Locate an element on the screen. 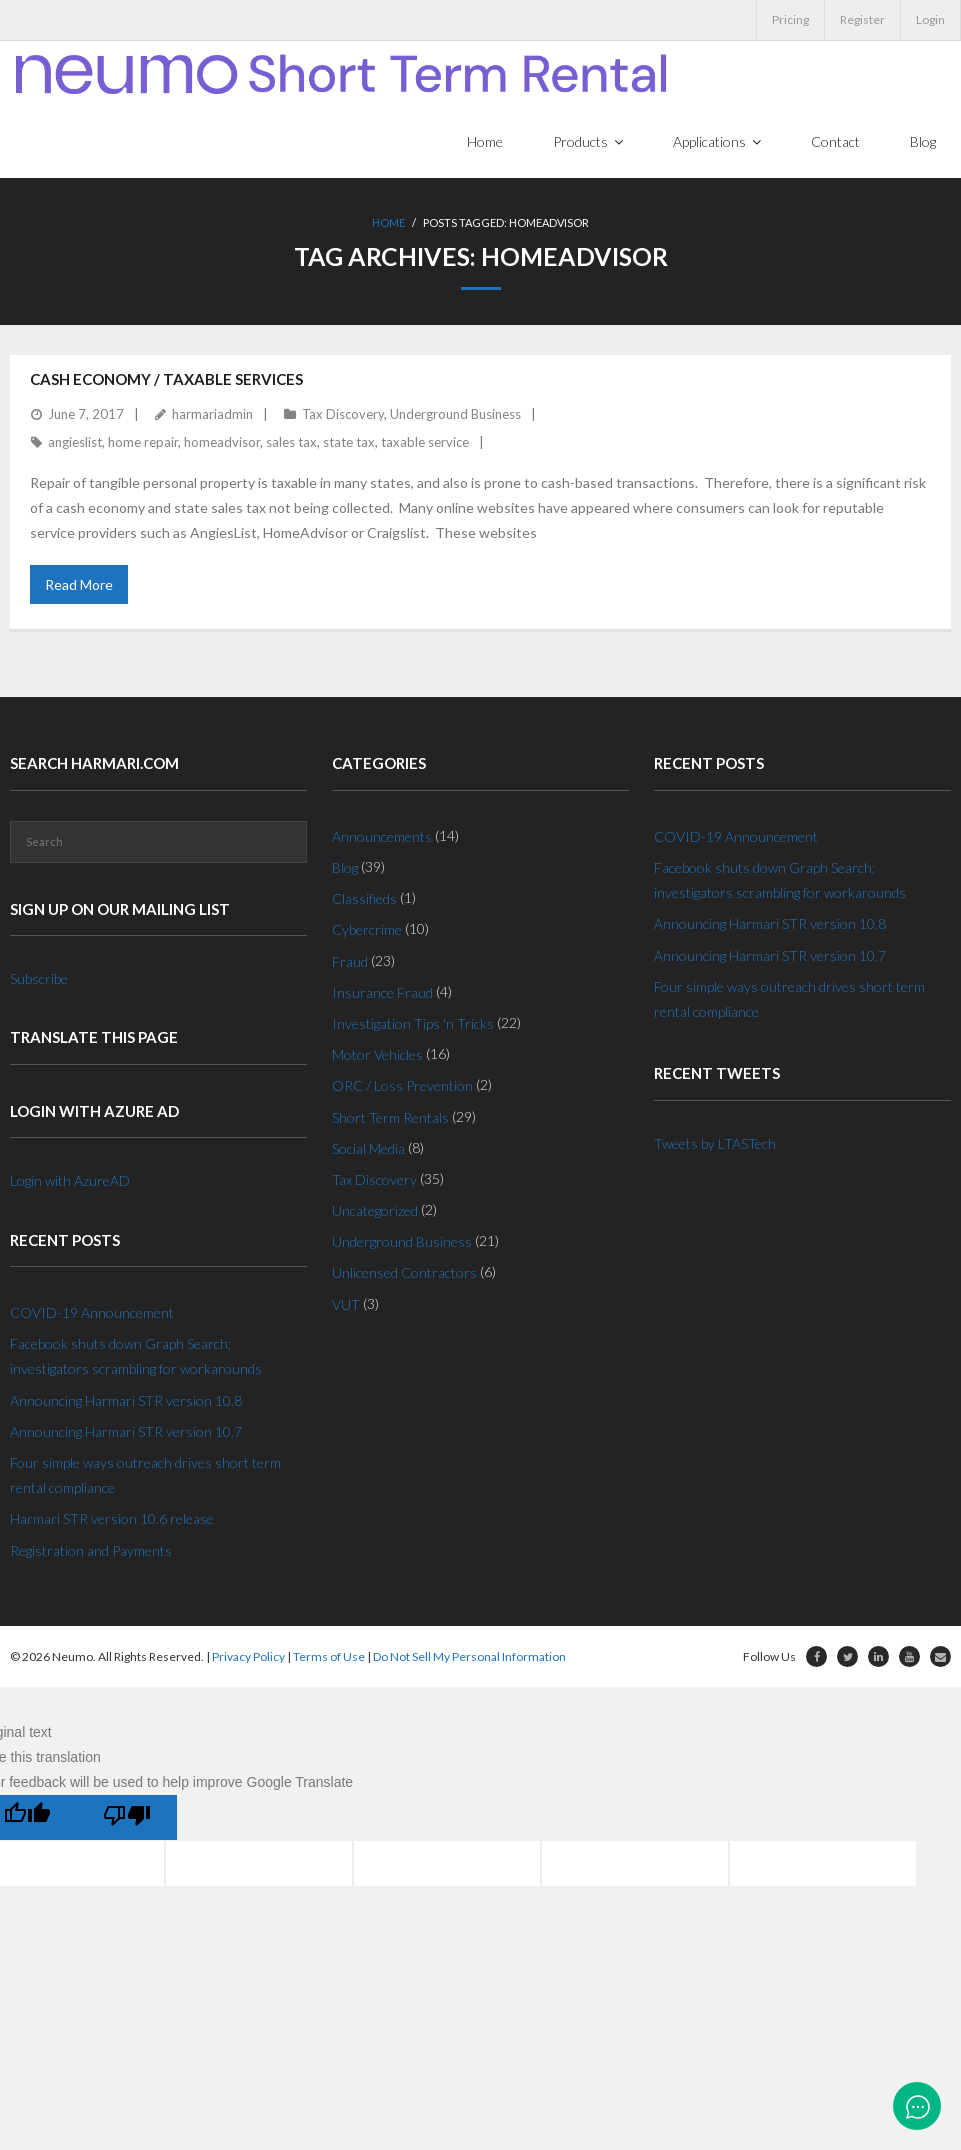  Investigation Tips 'n Tricks is located at coordinates (413, 1024).